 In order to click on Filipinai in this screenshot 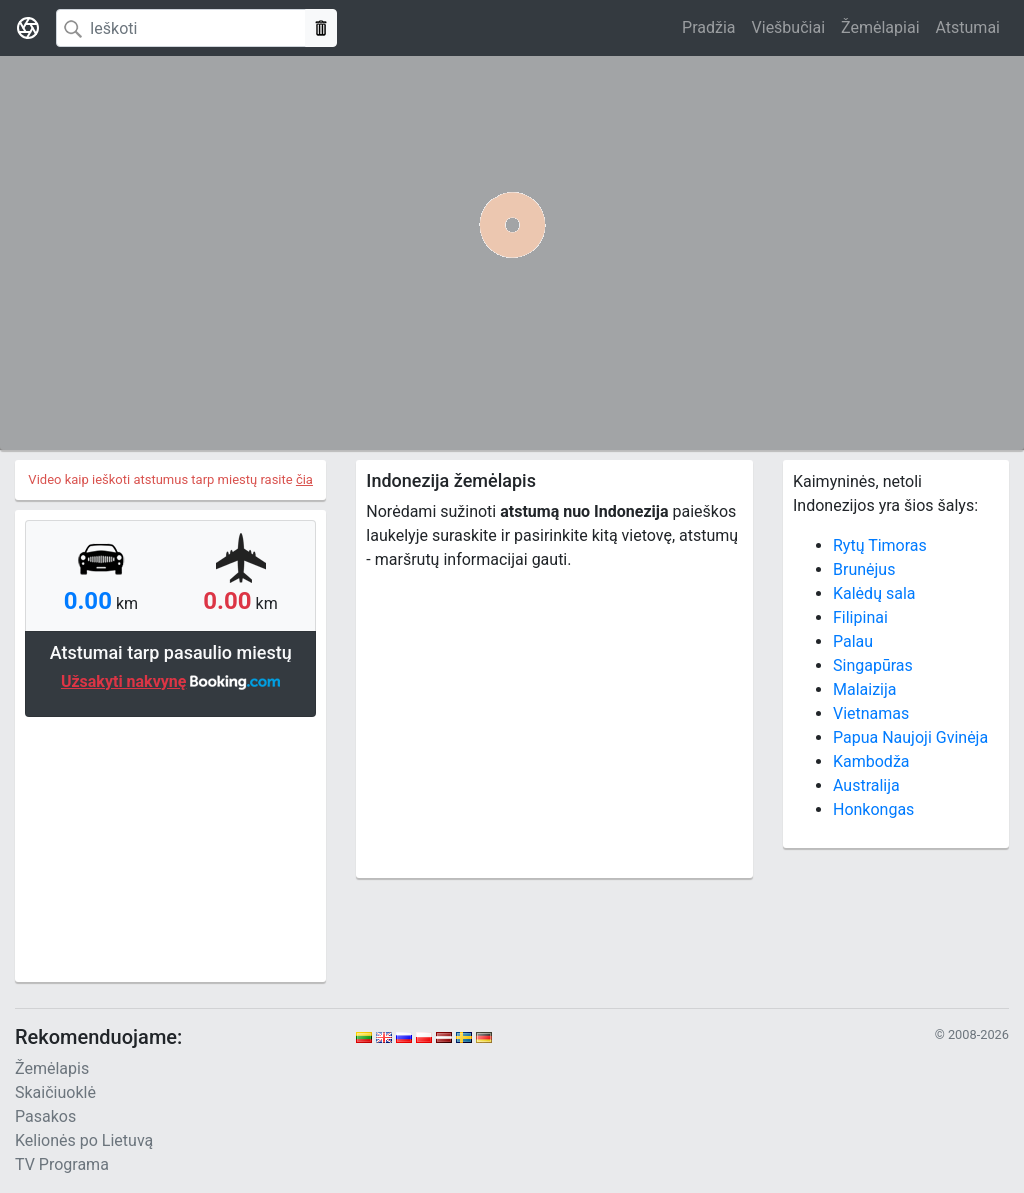, I will do `click(860, 617)`.